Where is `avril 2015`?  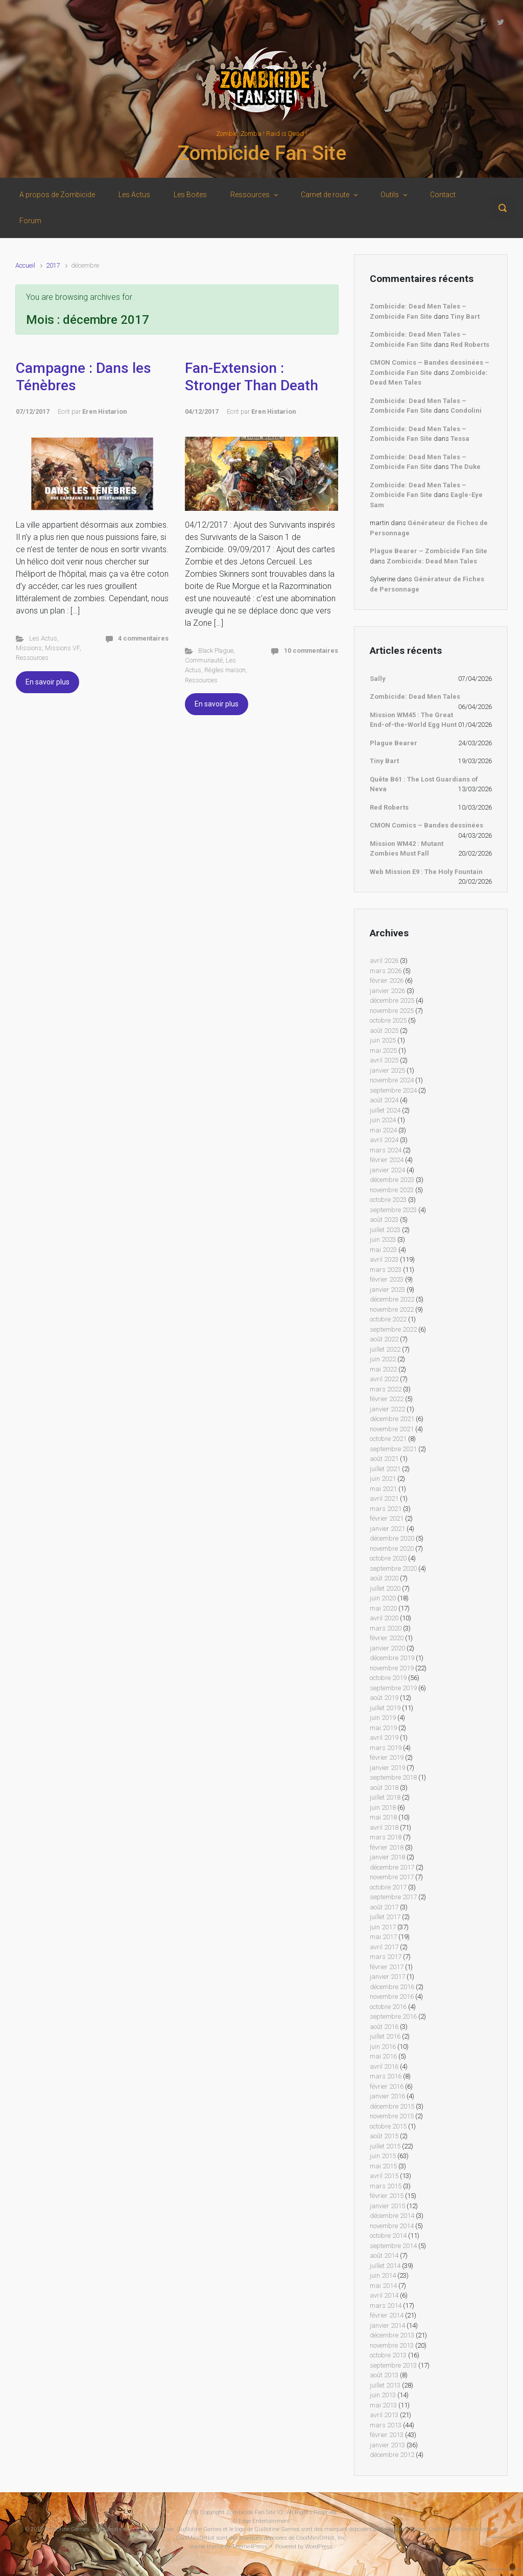 avril 2015 is located at coordinates (384, 2176).